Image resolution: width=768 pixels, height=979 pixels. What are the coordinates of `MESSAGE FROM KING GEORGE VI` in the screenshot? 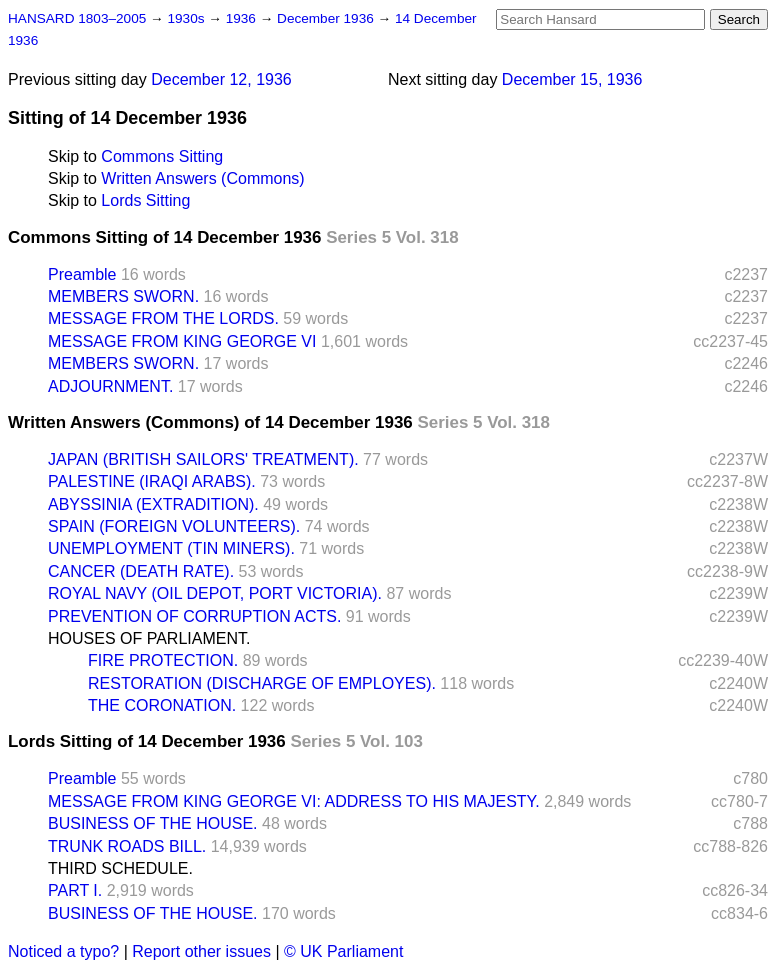 It's located at (182, 341).